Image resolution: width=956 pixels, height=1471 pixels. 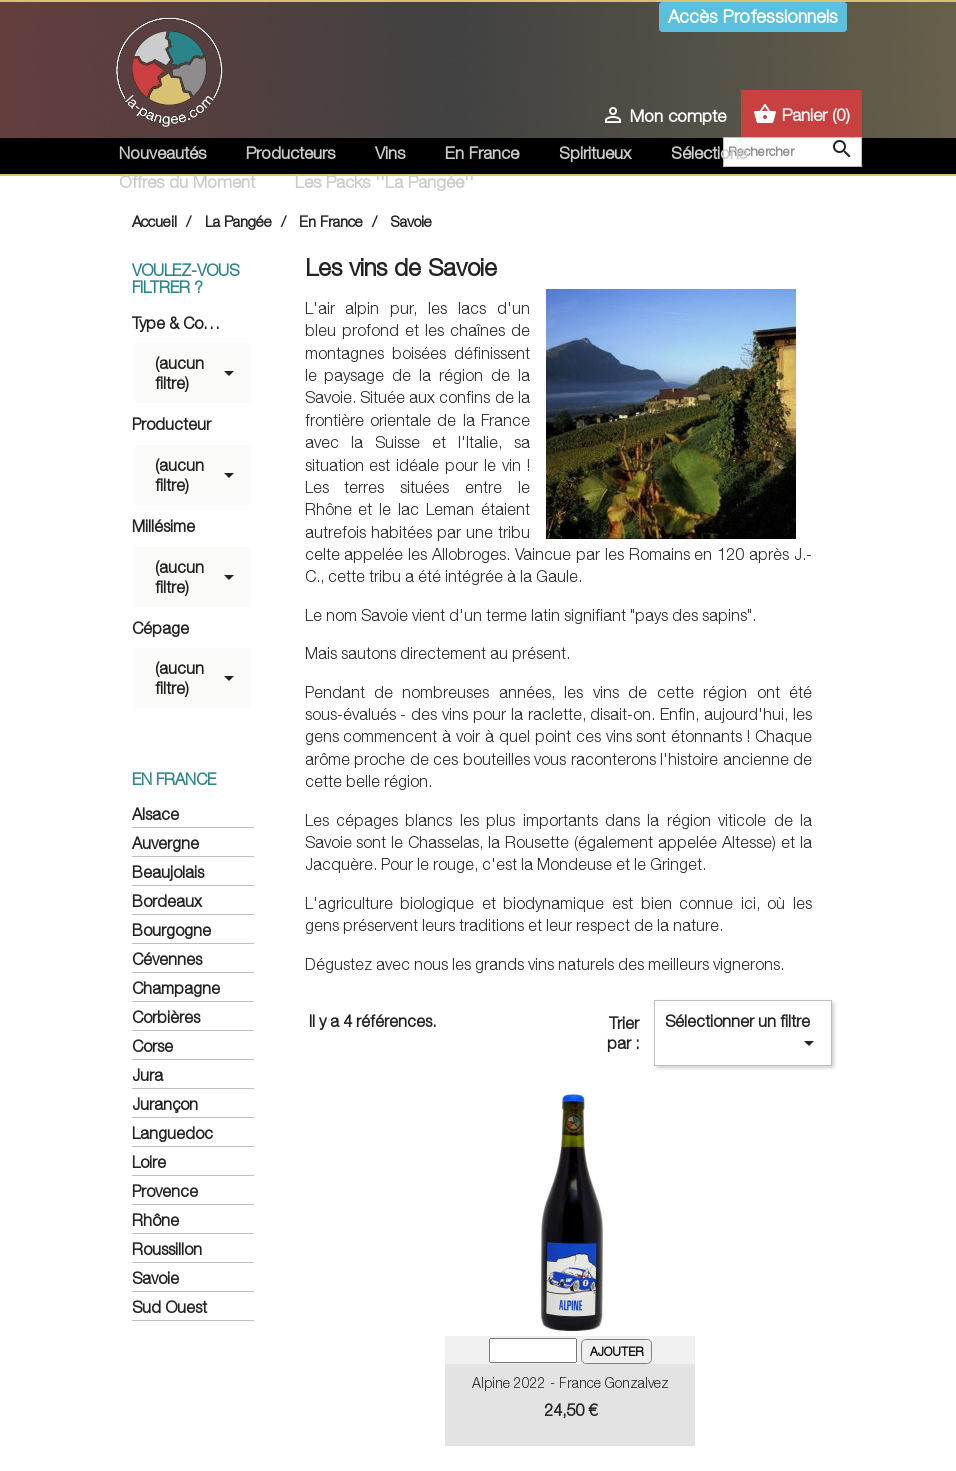 What do you see at coordinates (167, 1249) in the screenshot?
I see `Roussillon` at bounding box center [167, 1249].